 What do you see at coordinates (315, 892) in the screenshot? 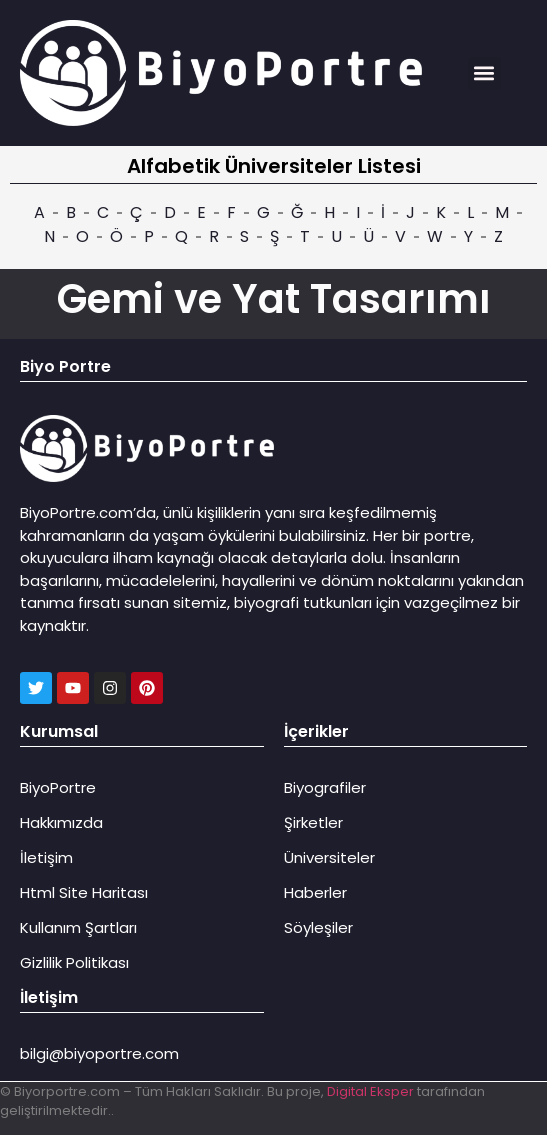
I see `Haberler` at bounding box center [315, 892].